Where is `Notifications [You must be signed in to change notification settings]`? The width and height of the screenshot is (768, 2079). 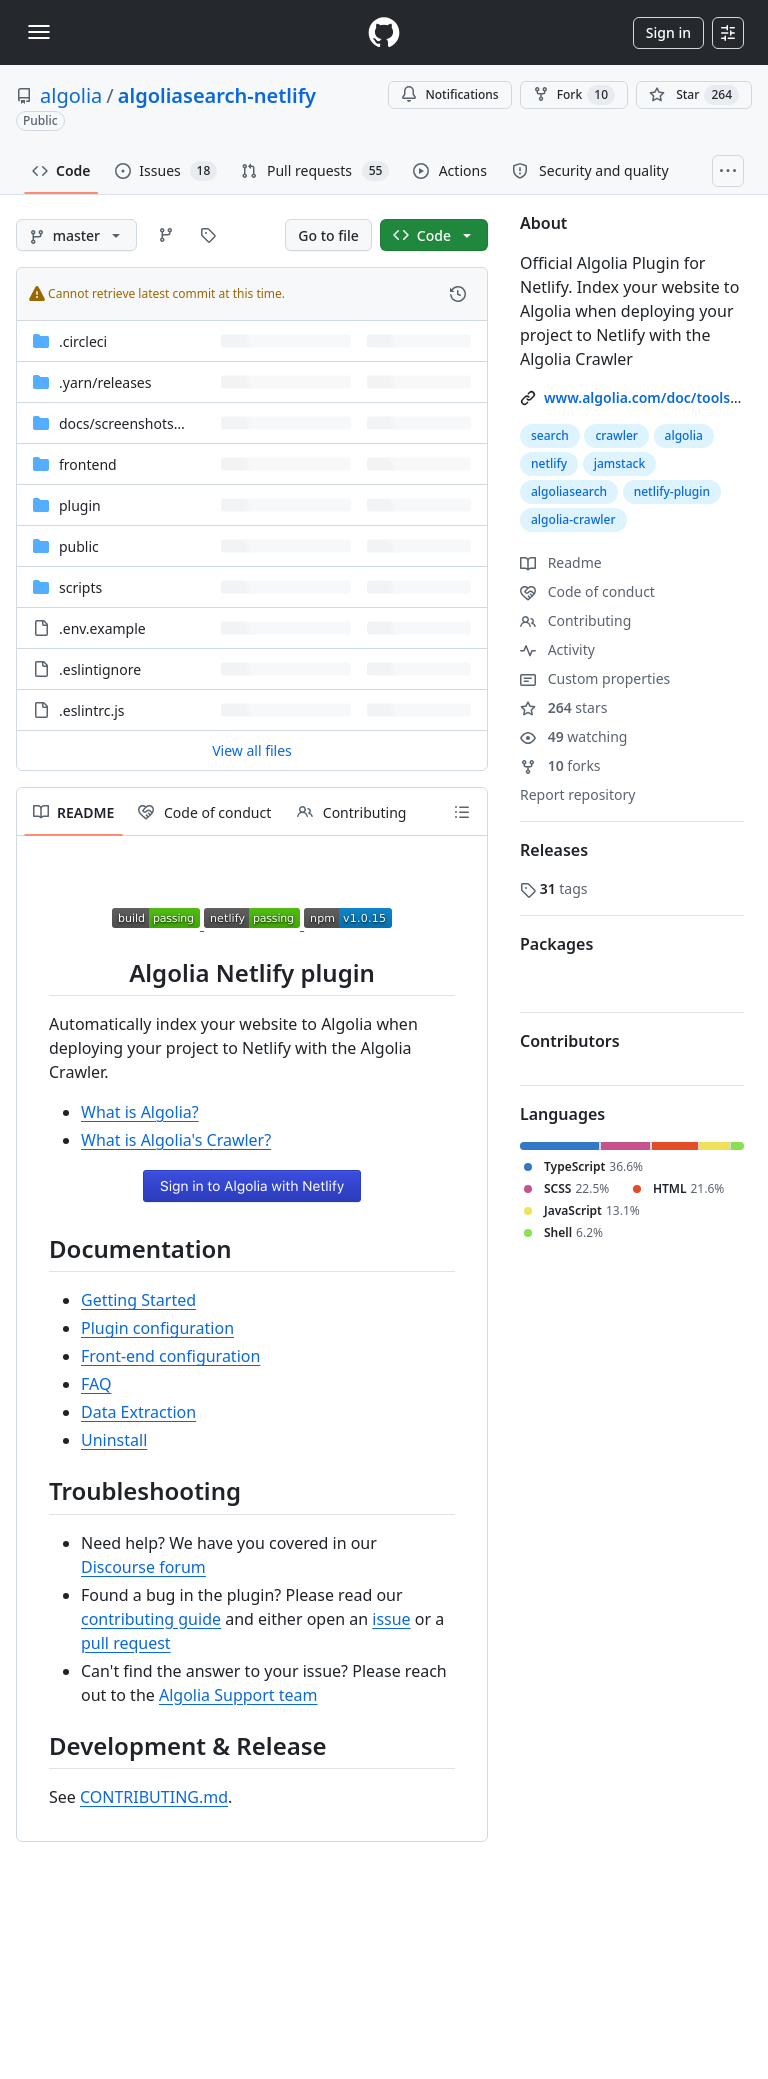
Notifications [You must be signed in to change notification settings] is located at coordinates (449, 94).